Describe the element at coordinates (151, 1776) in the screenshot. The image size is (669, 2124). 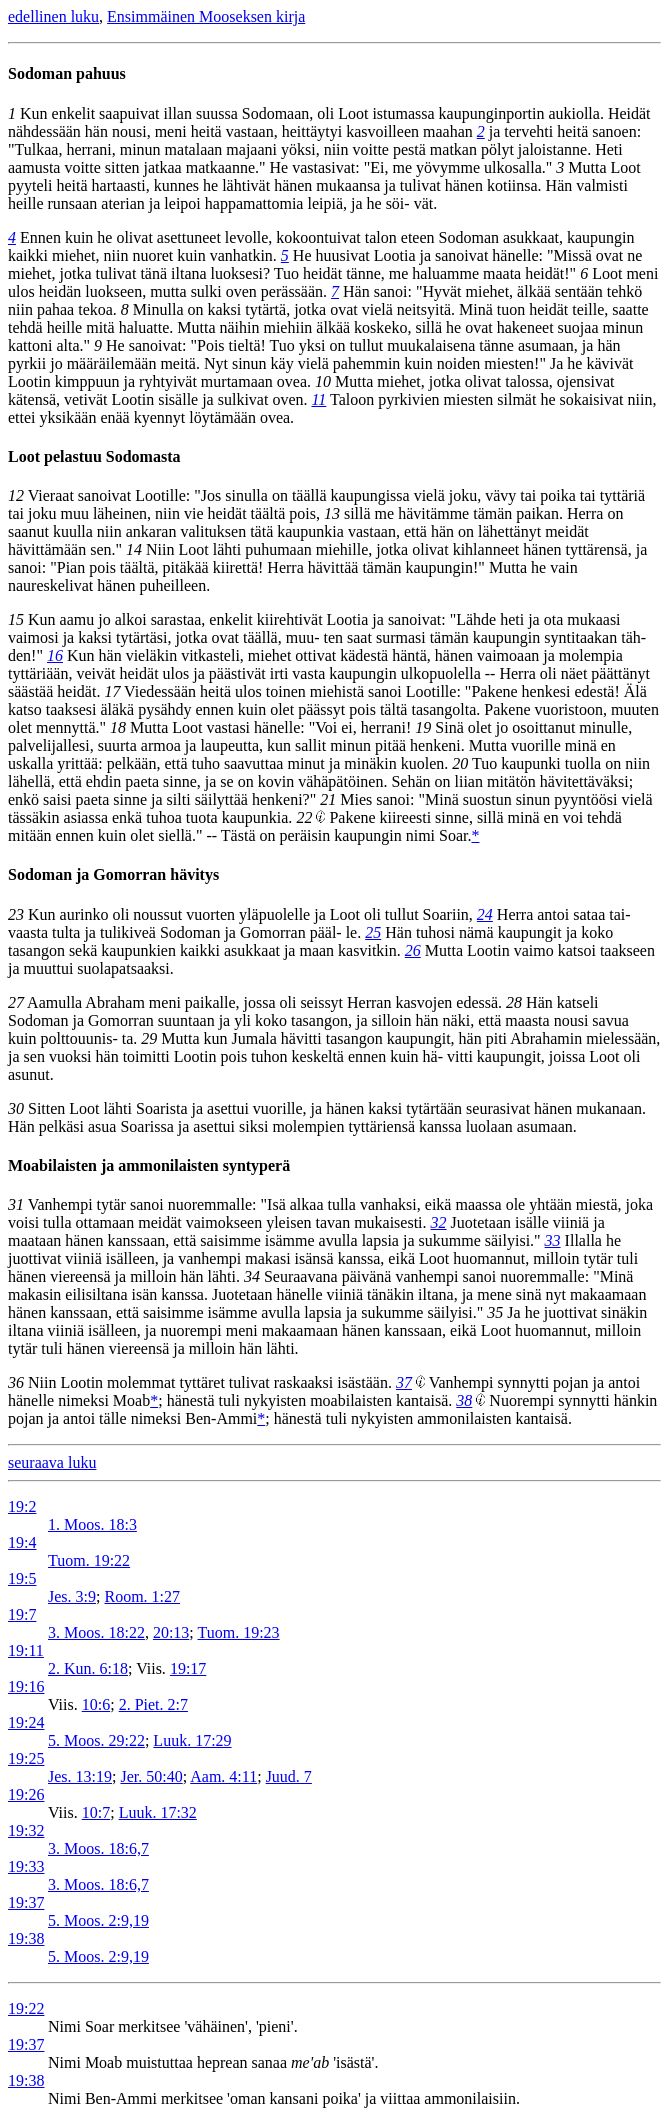
I see `Jer. 50:40` at that location.